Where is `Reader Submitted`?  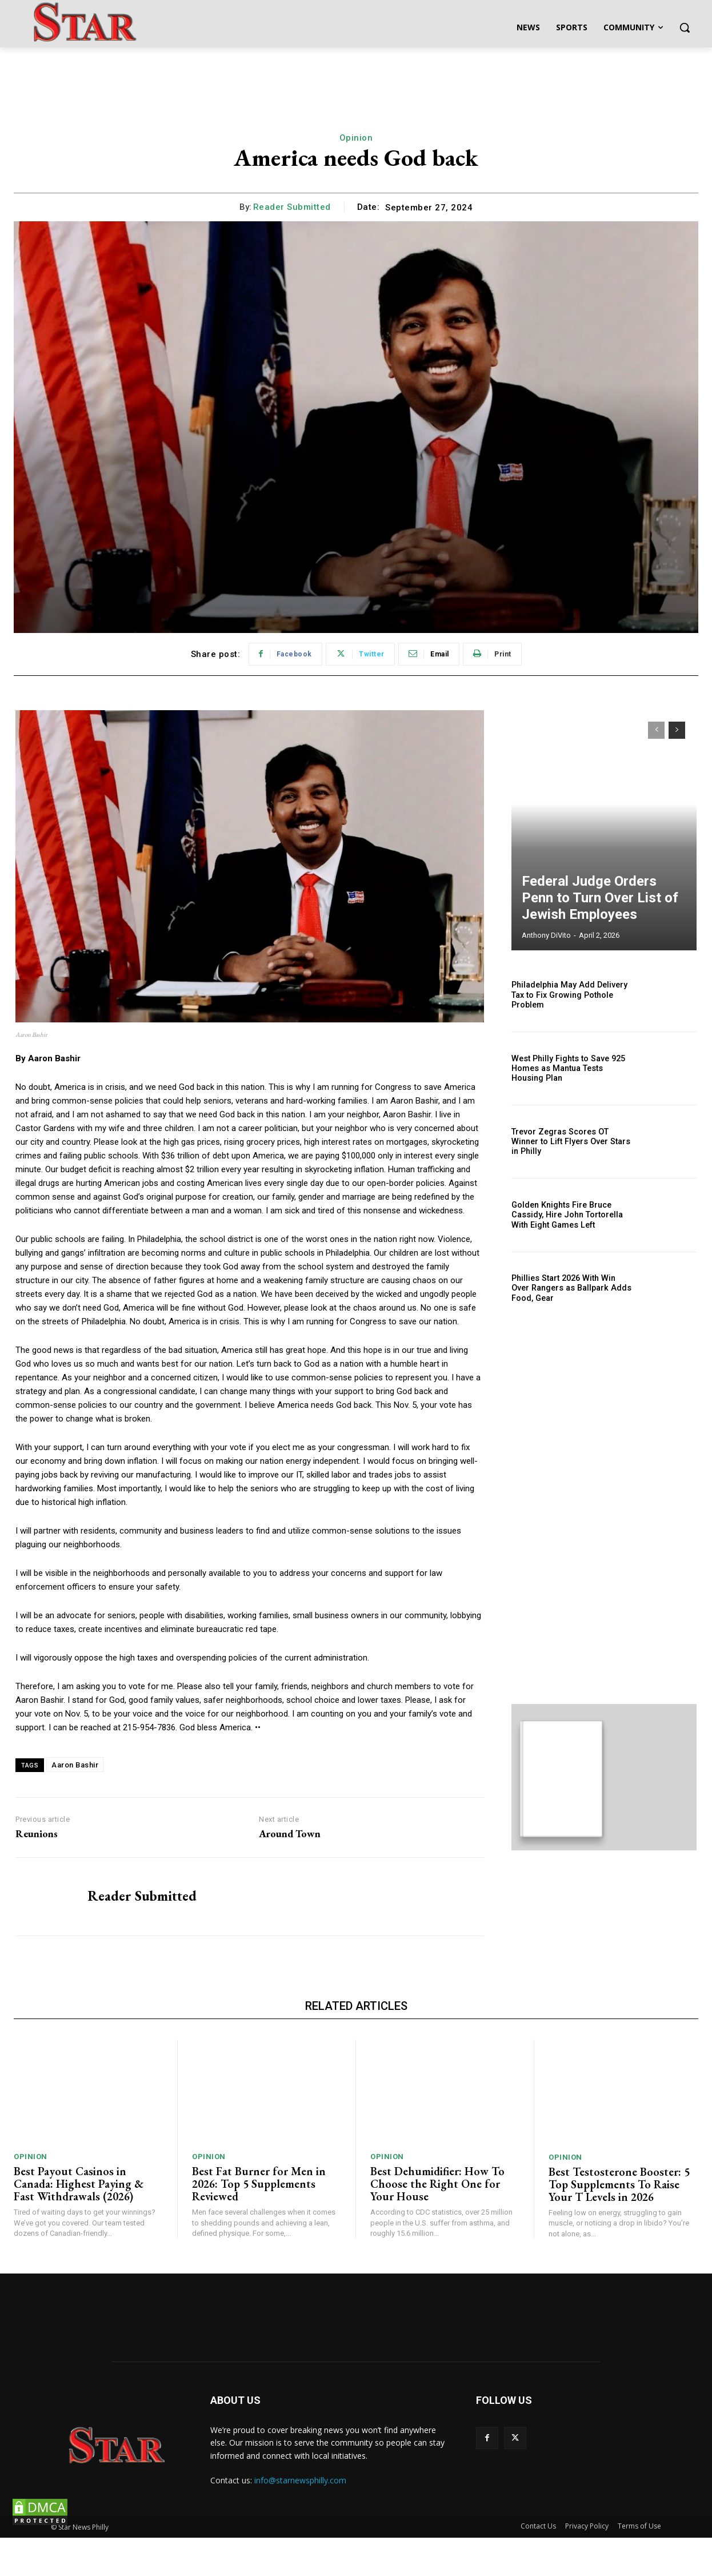
Reader Submitted is located at coordinates (292, 207).